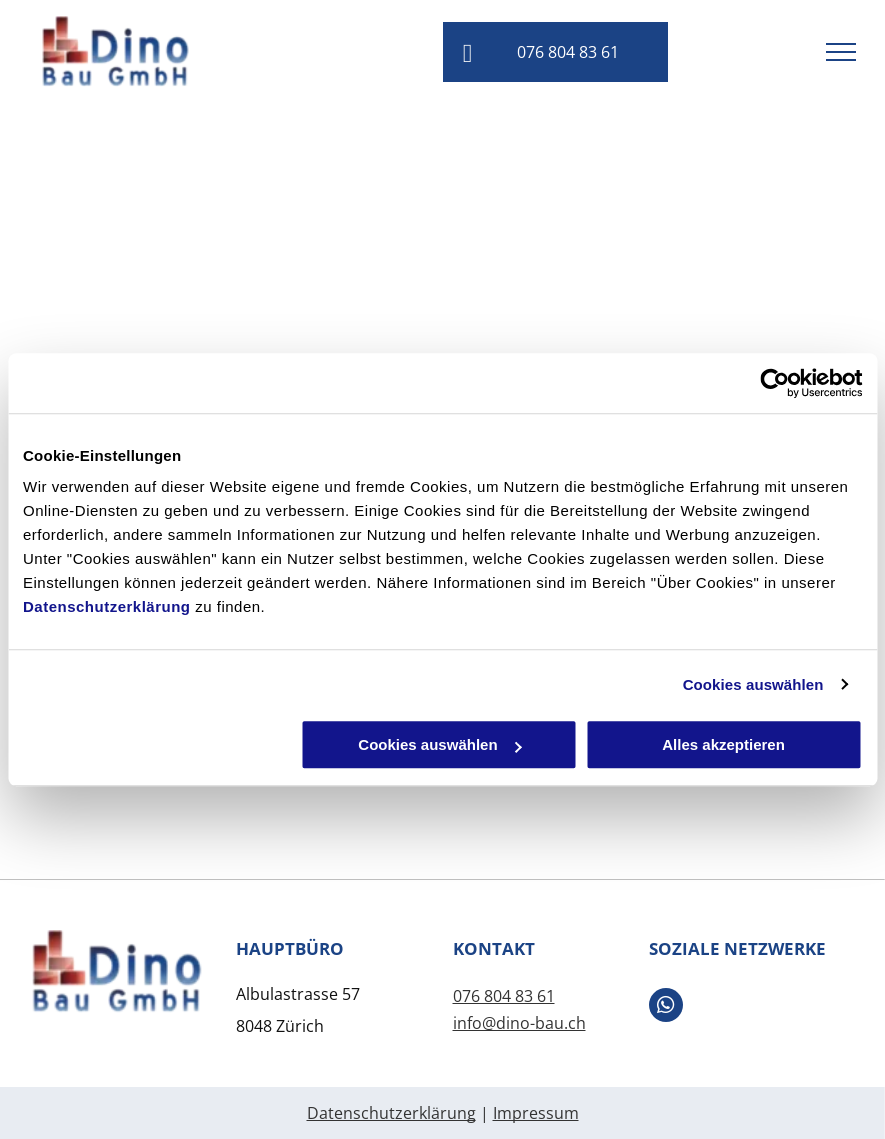 Image resolution: width=885 pixels, height=1139 pixels. I want to click on Impressum, so click(536, 1113).